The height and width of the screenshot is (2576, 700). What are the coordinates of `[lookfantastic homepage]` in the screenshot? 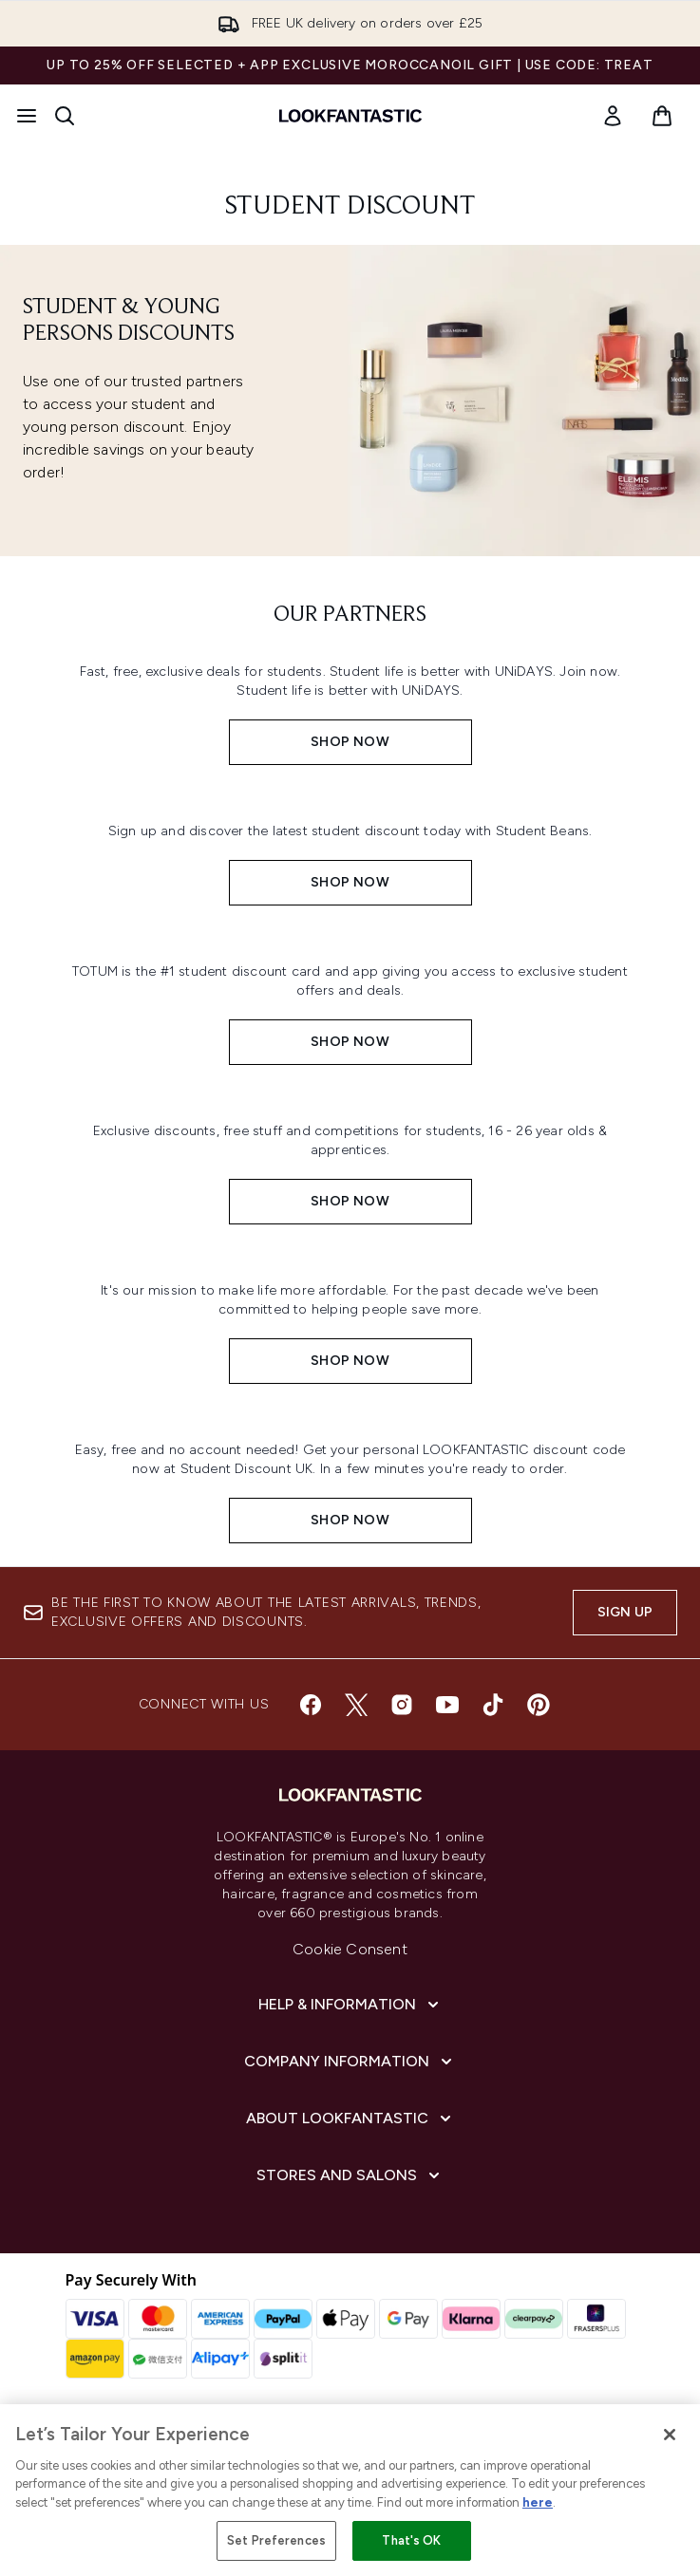 It's located at (350, 116).